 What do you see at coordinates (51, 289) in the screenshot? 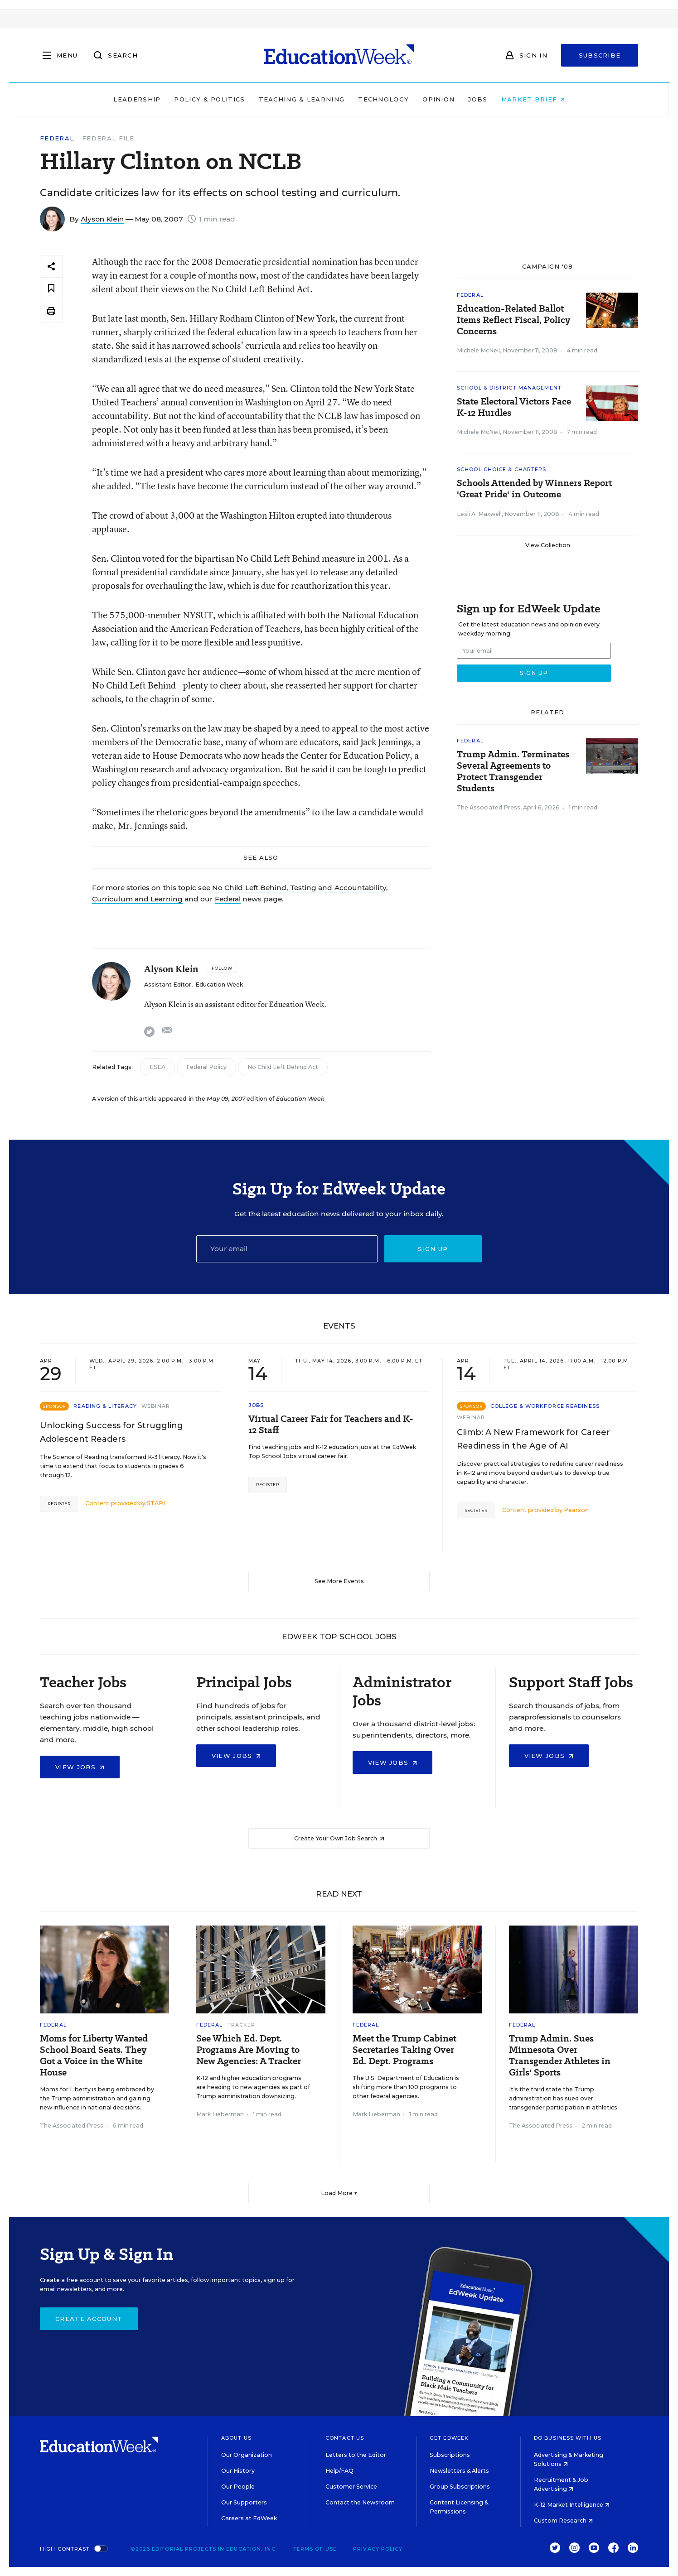
I see `[Save to favorites]` at bounding box center [51, 289].